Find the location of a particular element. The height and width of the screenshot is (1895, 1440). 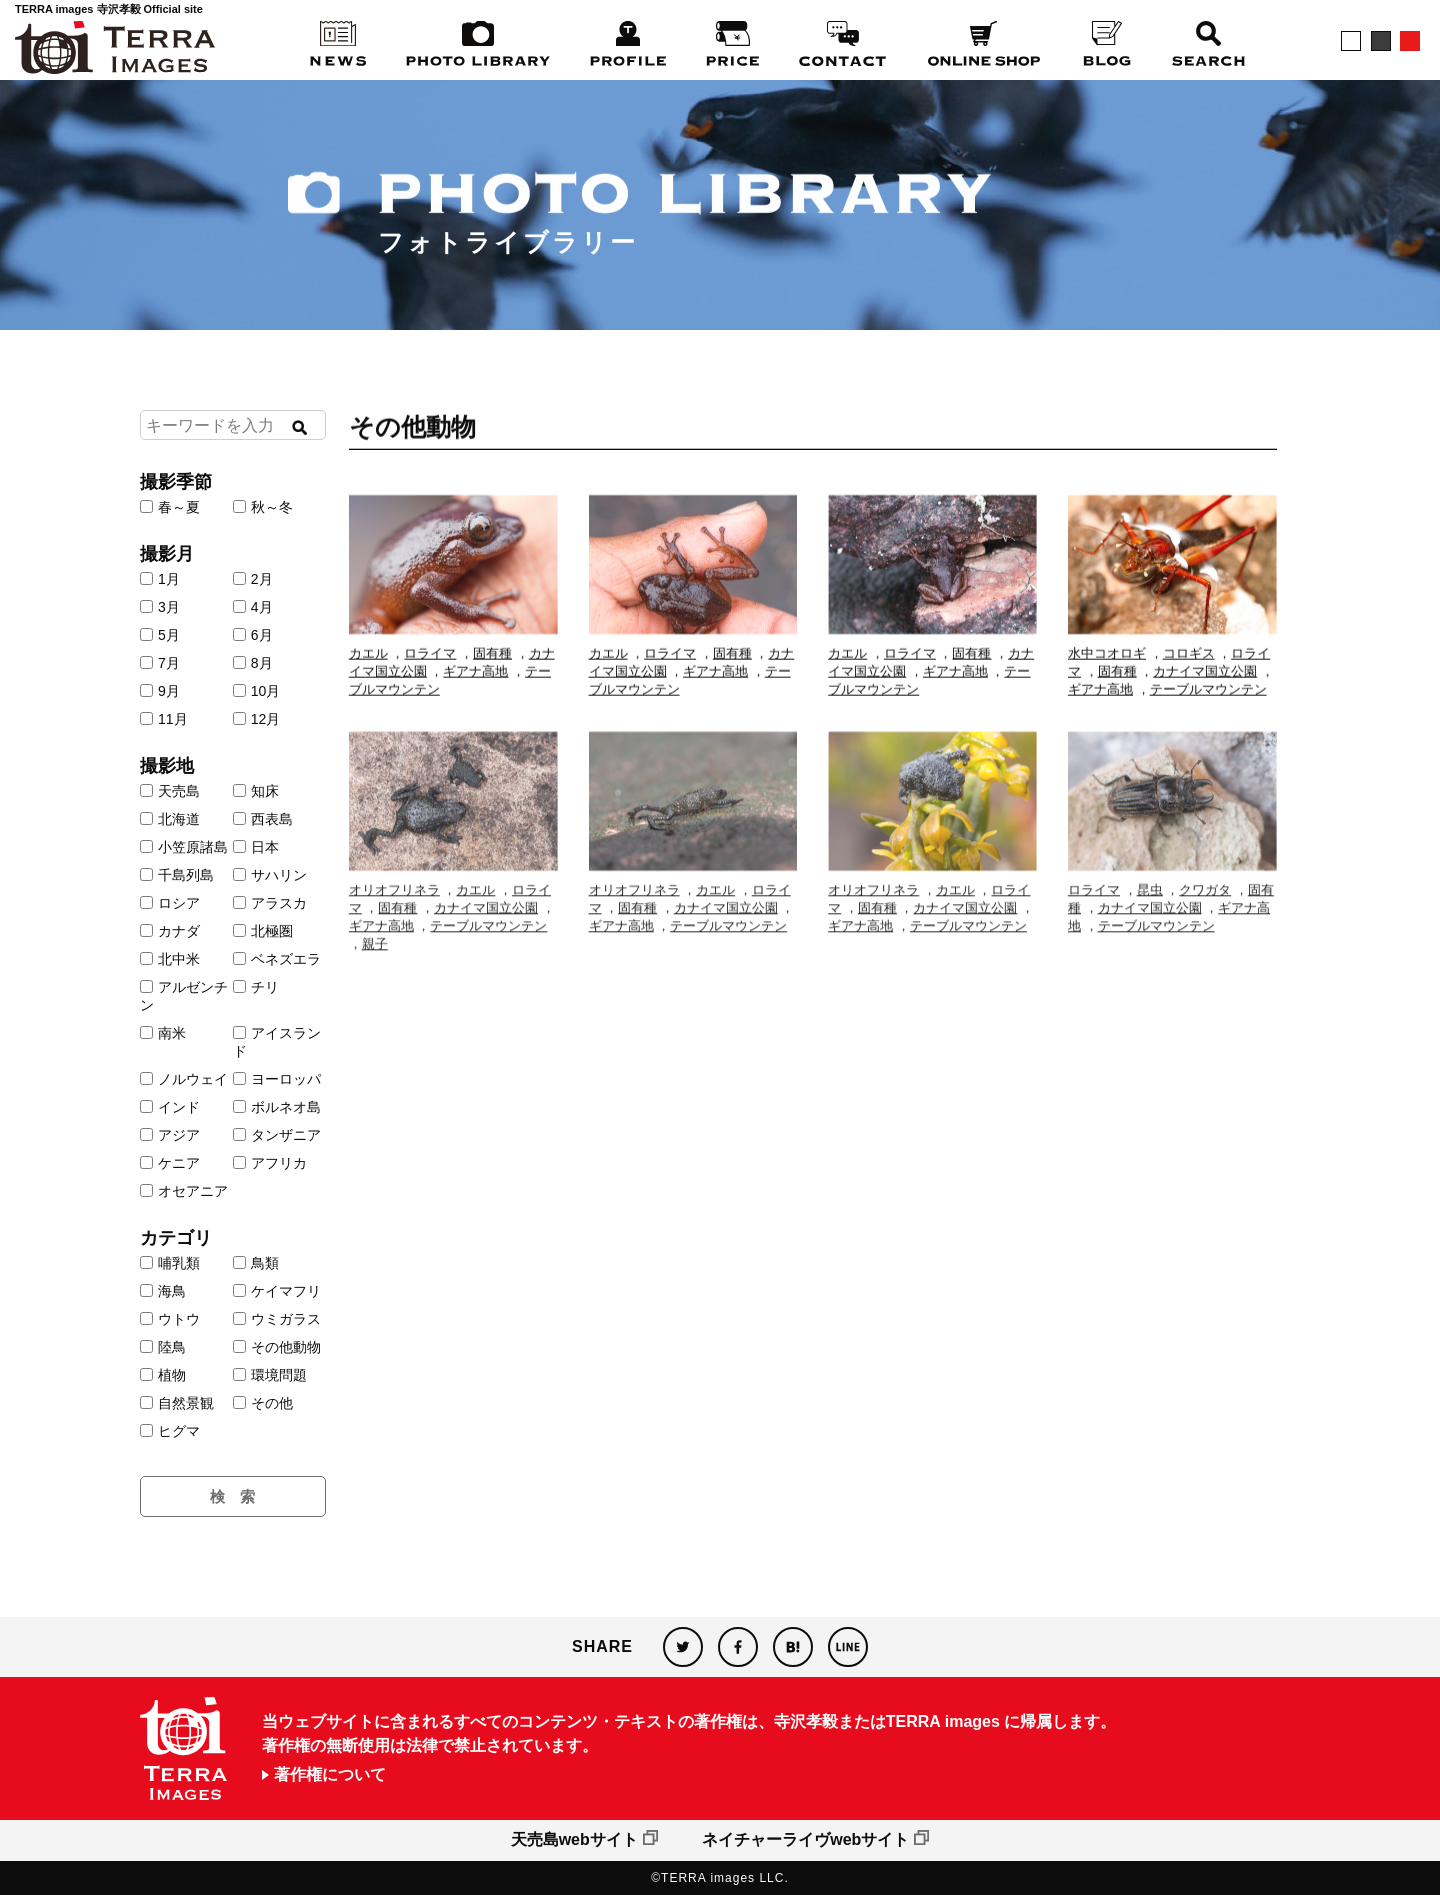

著作権について is located at coordinates (330, 1775).